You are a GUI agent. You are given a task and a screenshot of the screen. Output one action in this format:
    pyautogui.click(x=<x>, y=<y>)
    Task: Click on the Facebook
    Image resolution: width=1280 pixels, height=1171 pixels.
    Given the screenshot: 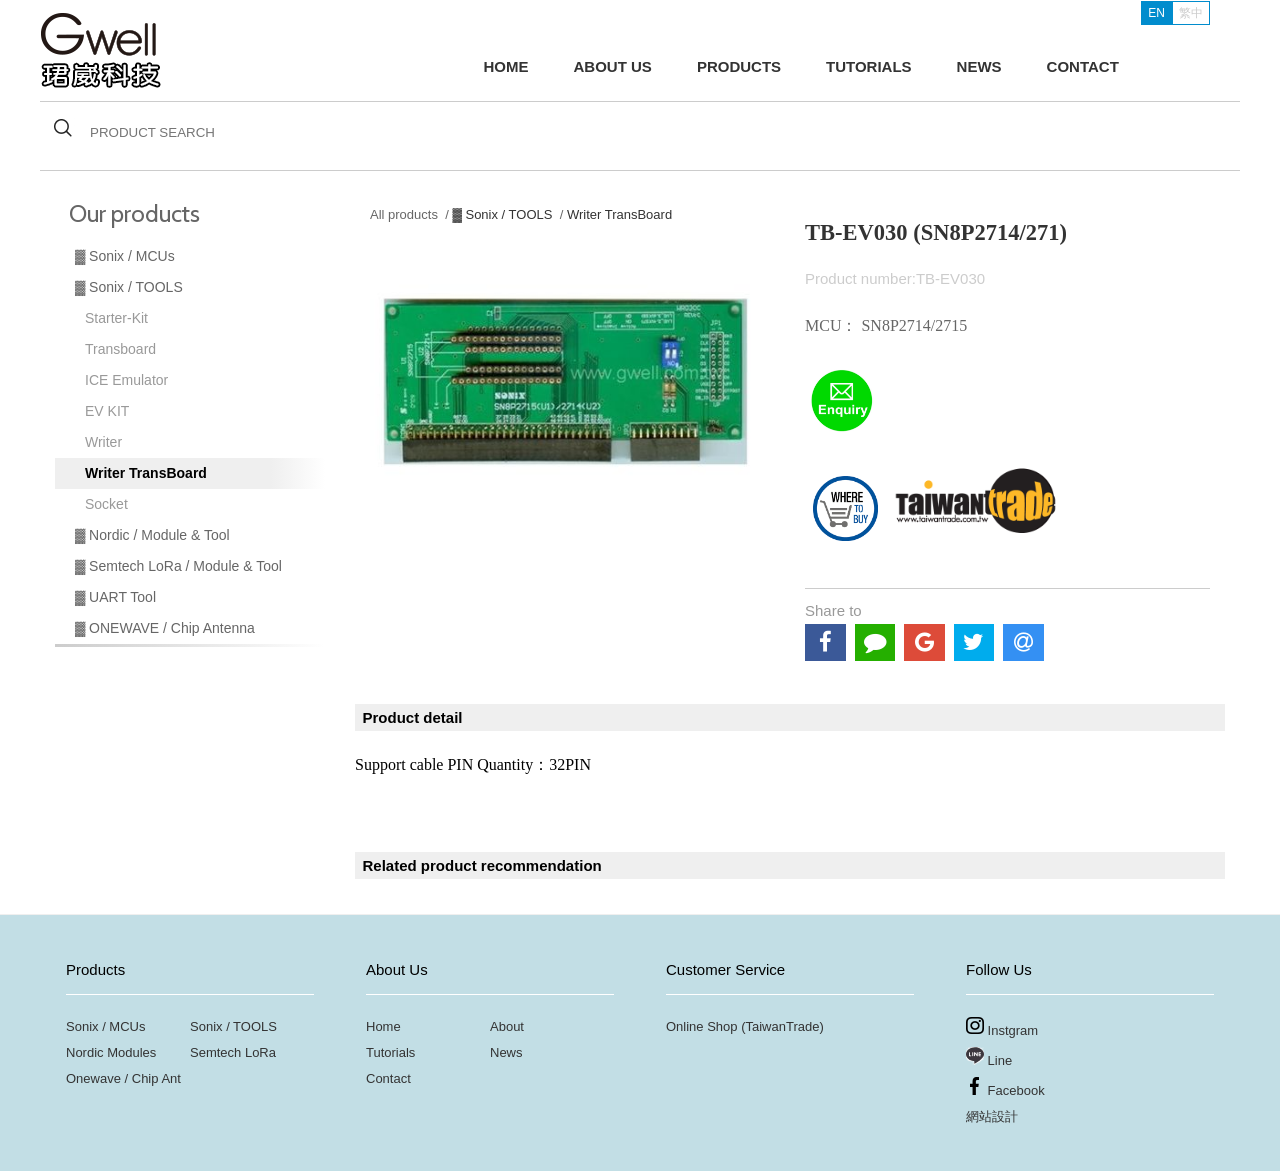 What is the action you would take?
    pyautogui.click(x=1005, y=1087)
    